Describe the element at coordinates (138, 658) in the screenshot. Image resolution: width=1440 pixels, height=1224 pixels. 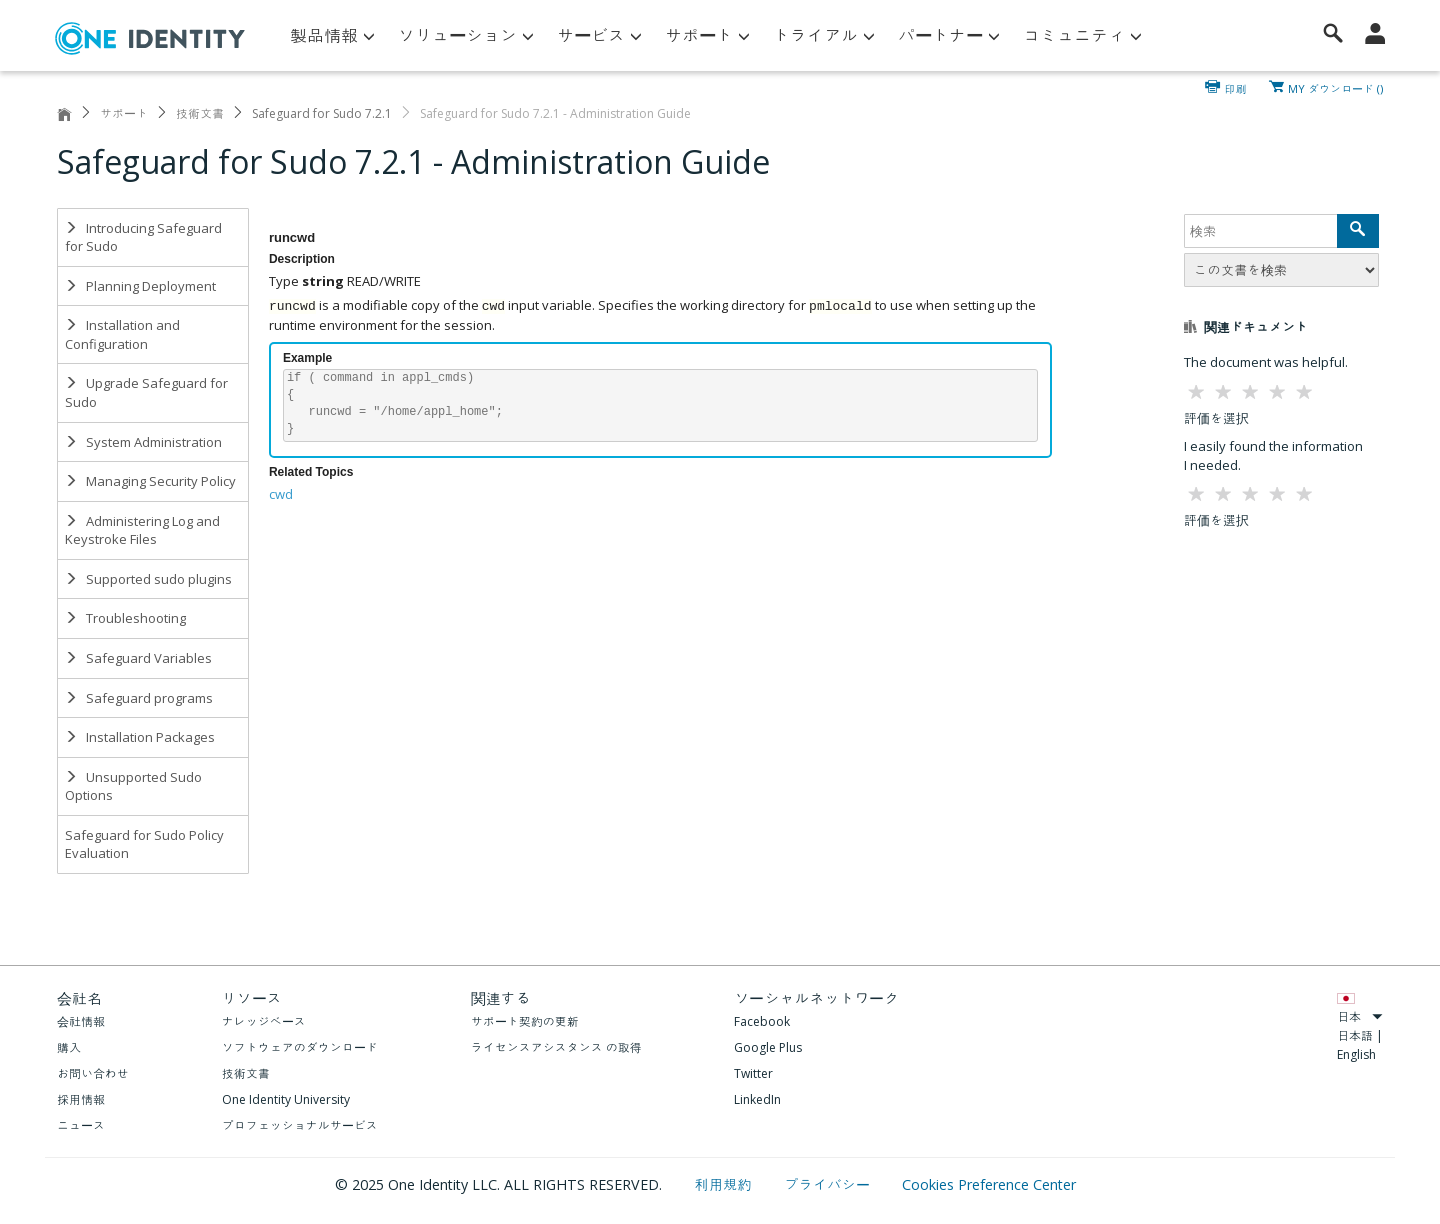
I see `Safeguard Variables` at that location.